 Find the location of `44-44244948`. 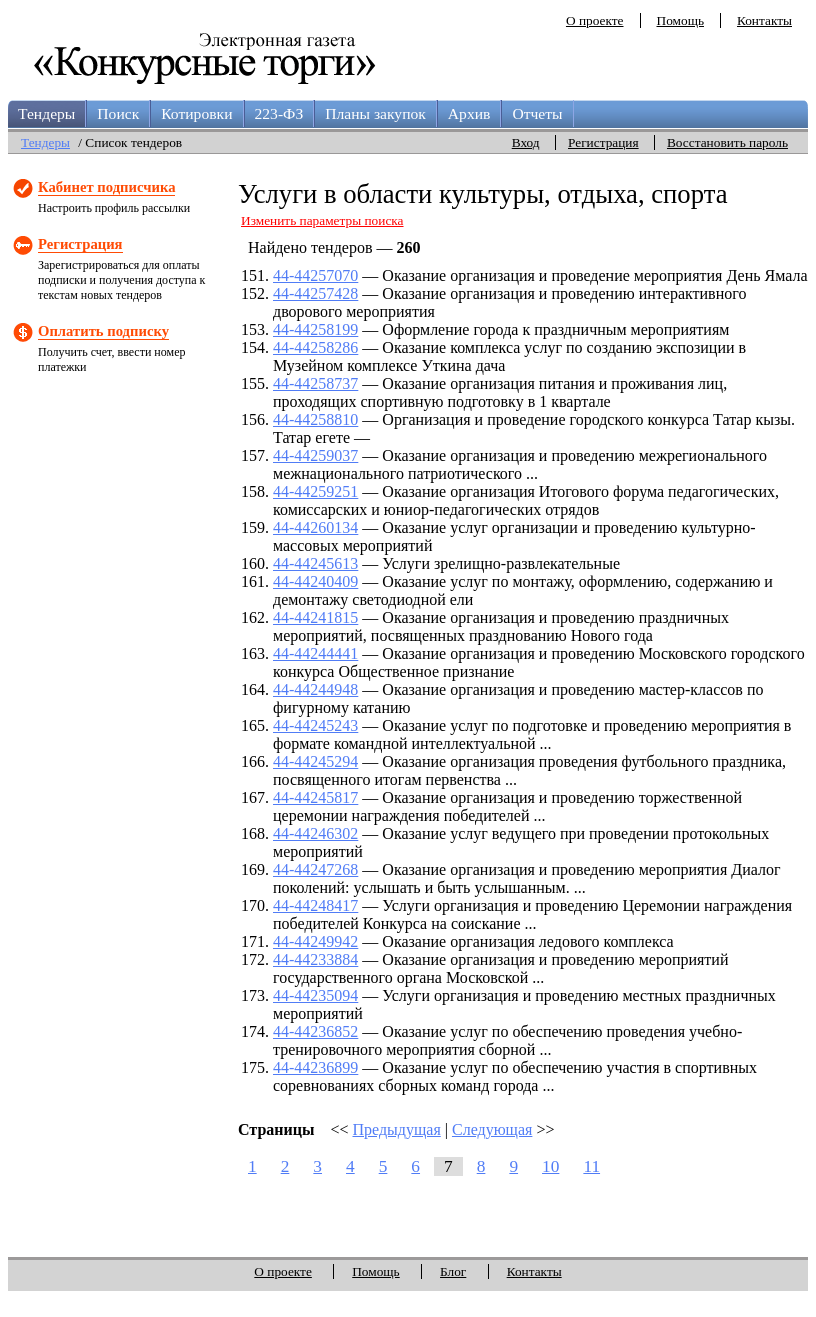

44-44244948 is located at coordinates (315, 689).